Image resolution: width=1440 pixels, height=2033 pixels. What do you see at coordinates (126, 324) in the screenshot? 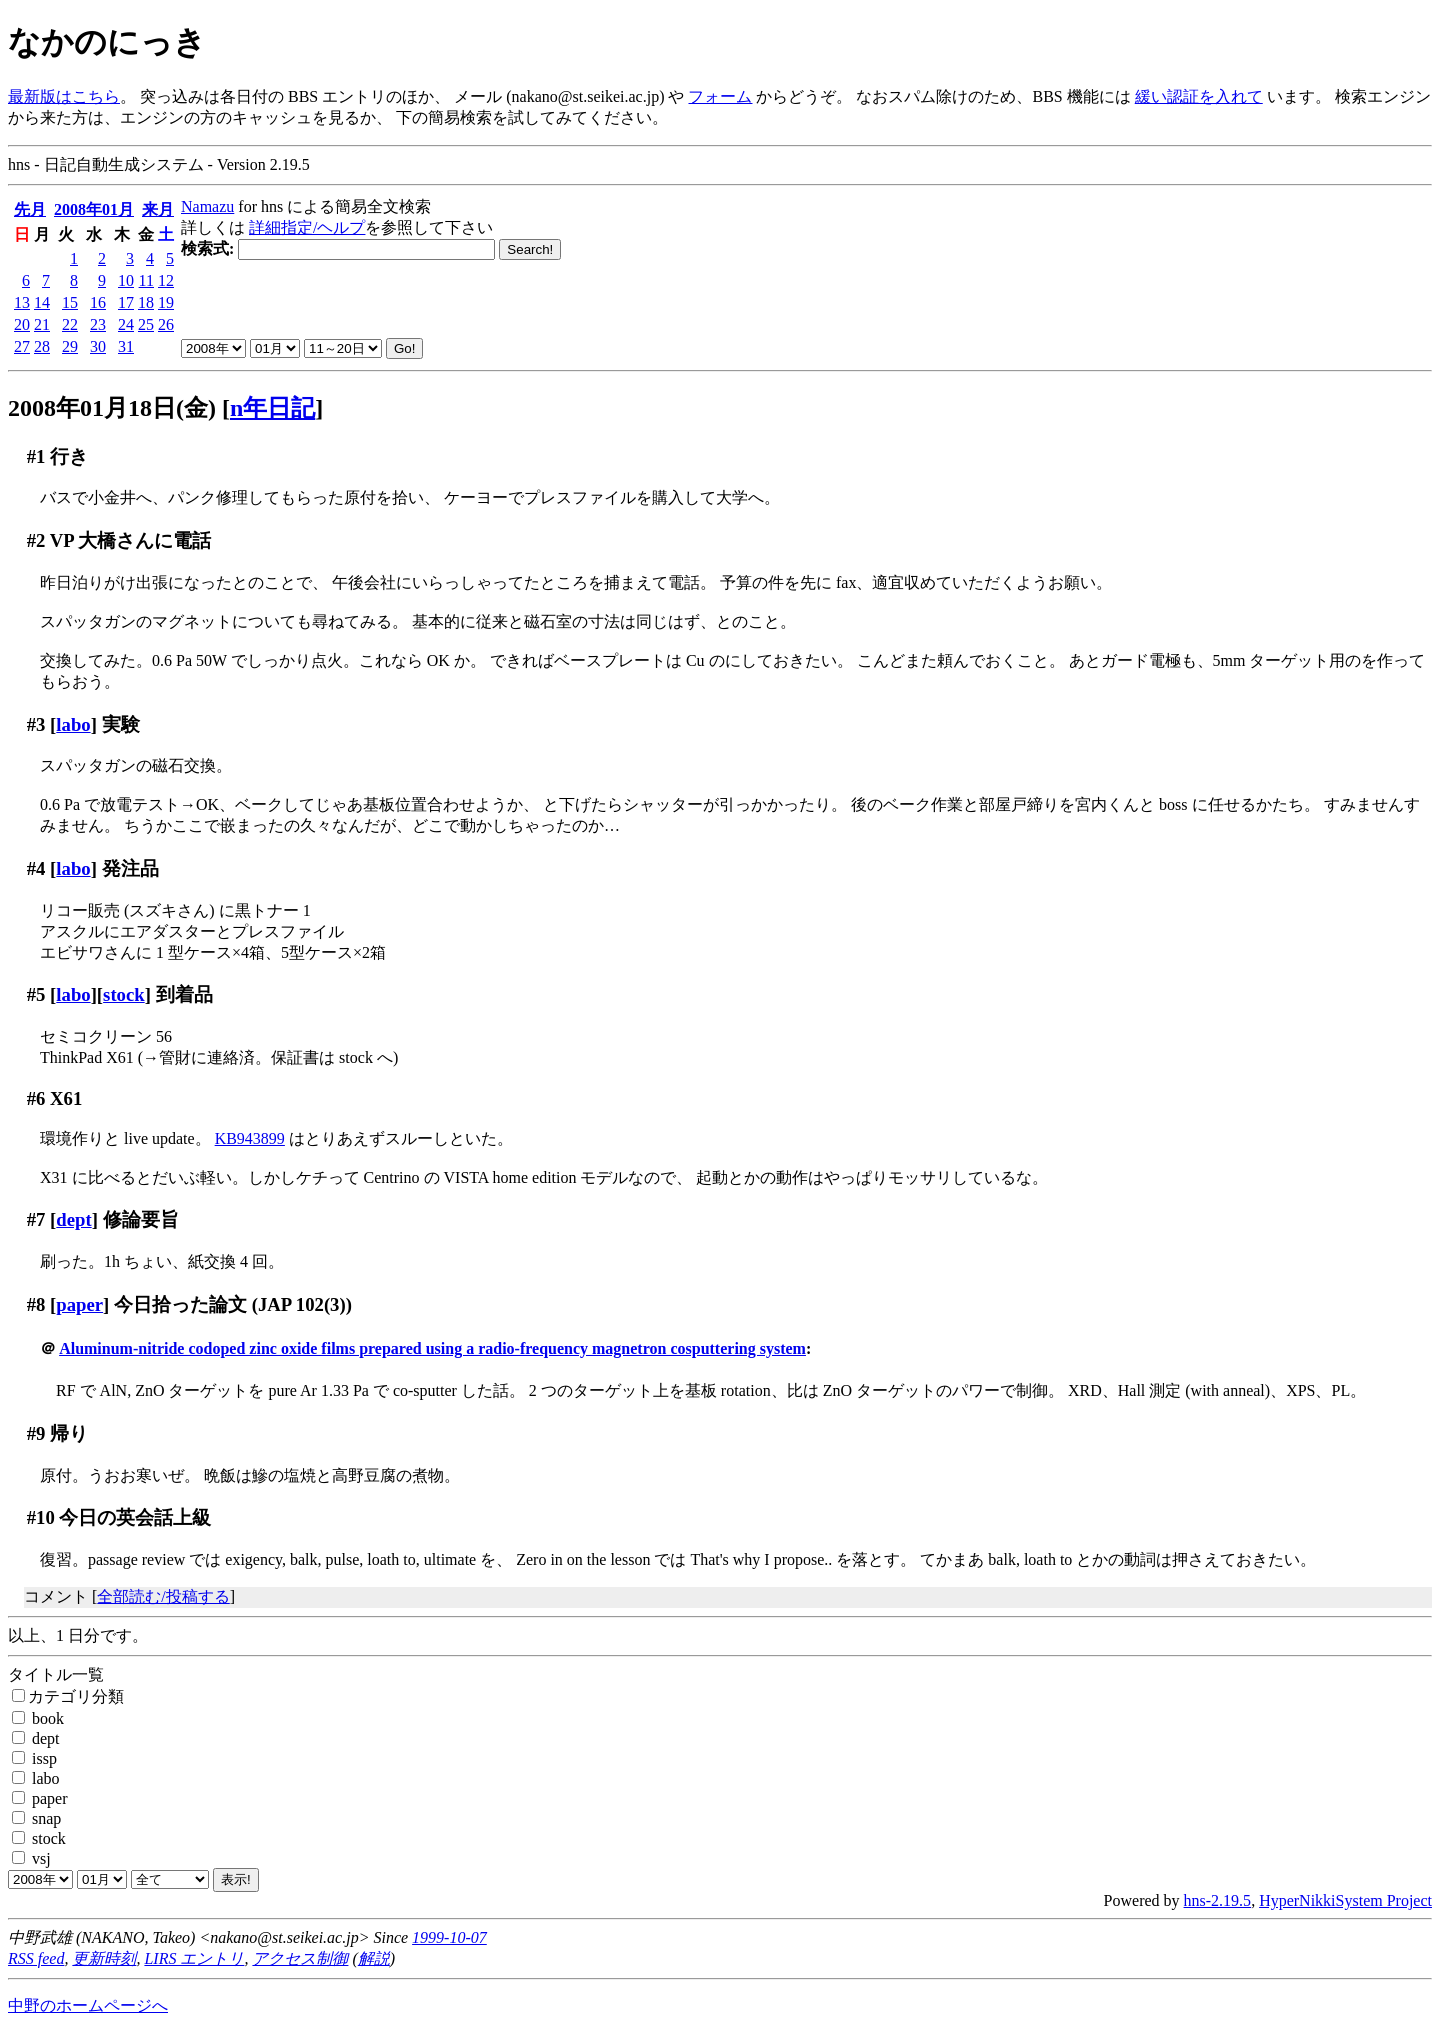
I see `24` at bounding box center [126, 324].